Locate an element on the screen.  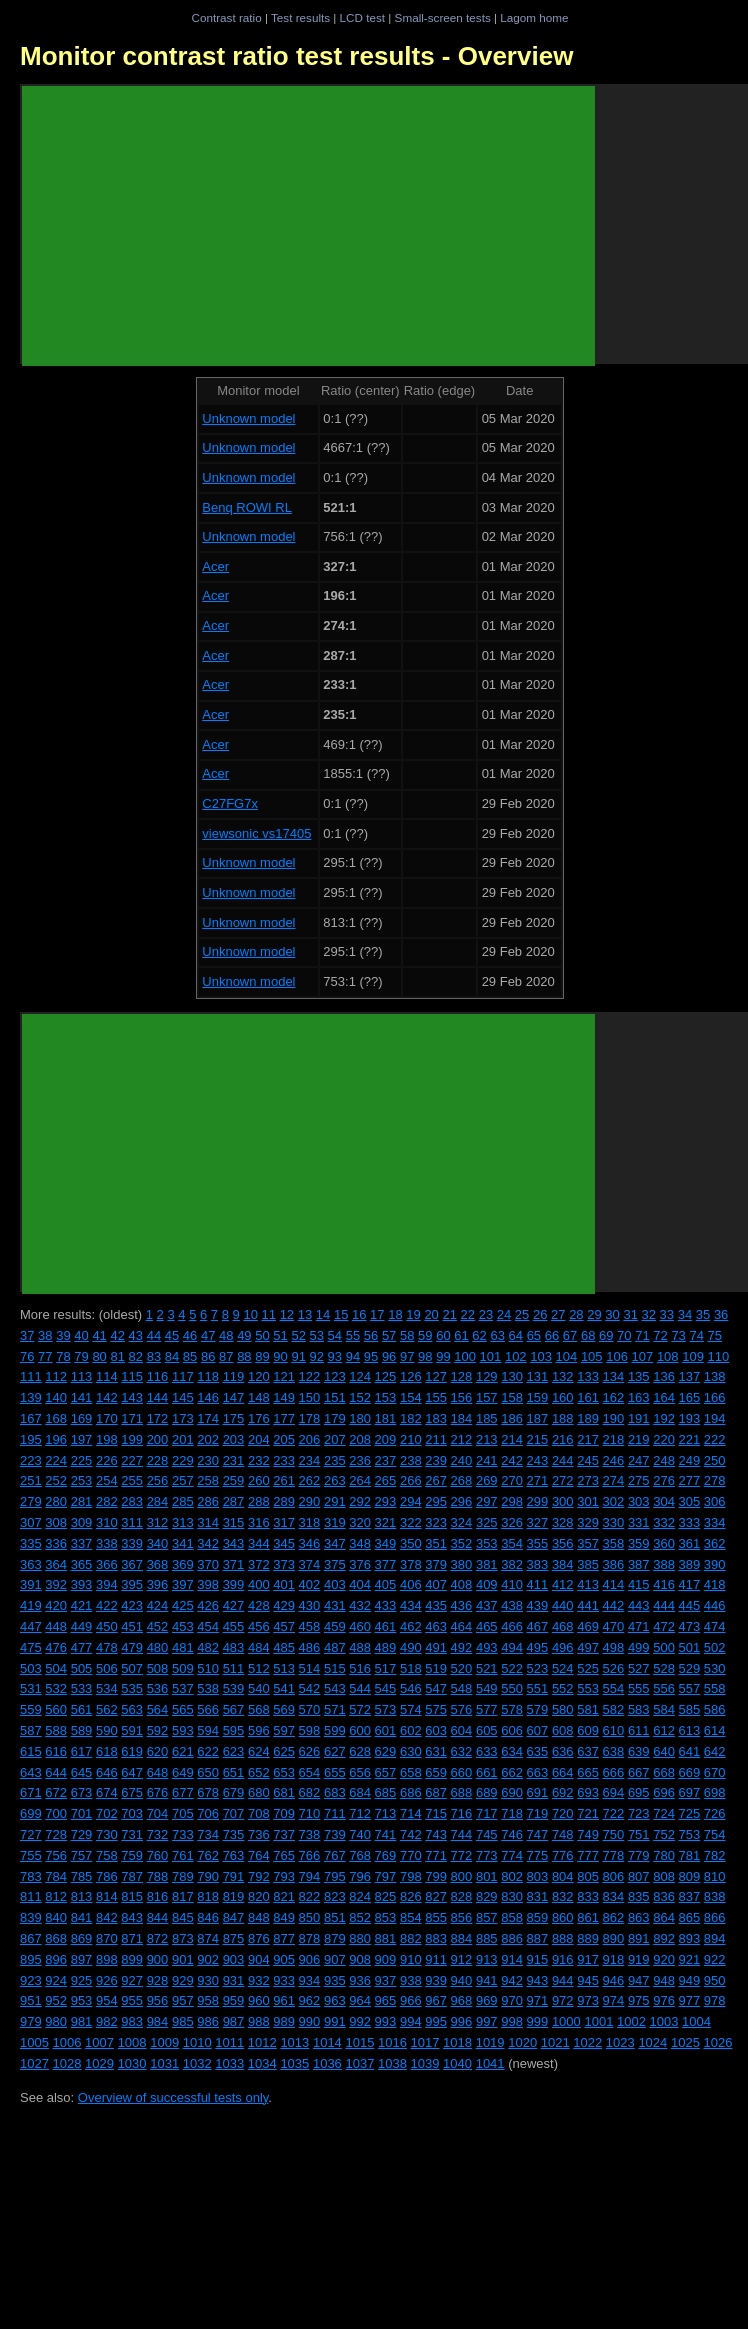
653 is located at coordinates (284, 1772).